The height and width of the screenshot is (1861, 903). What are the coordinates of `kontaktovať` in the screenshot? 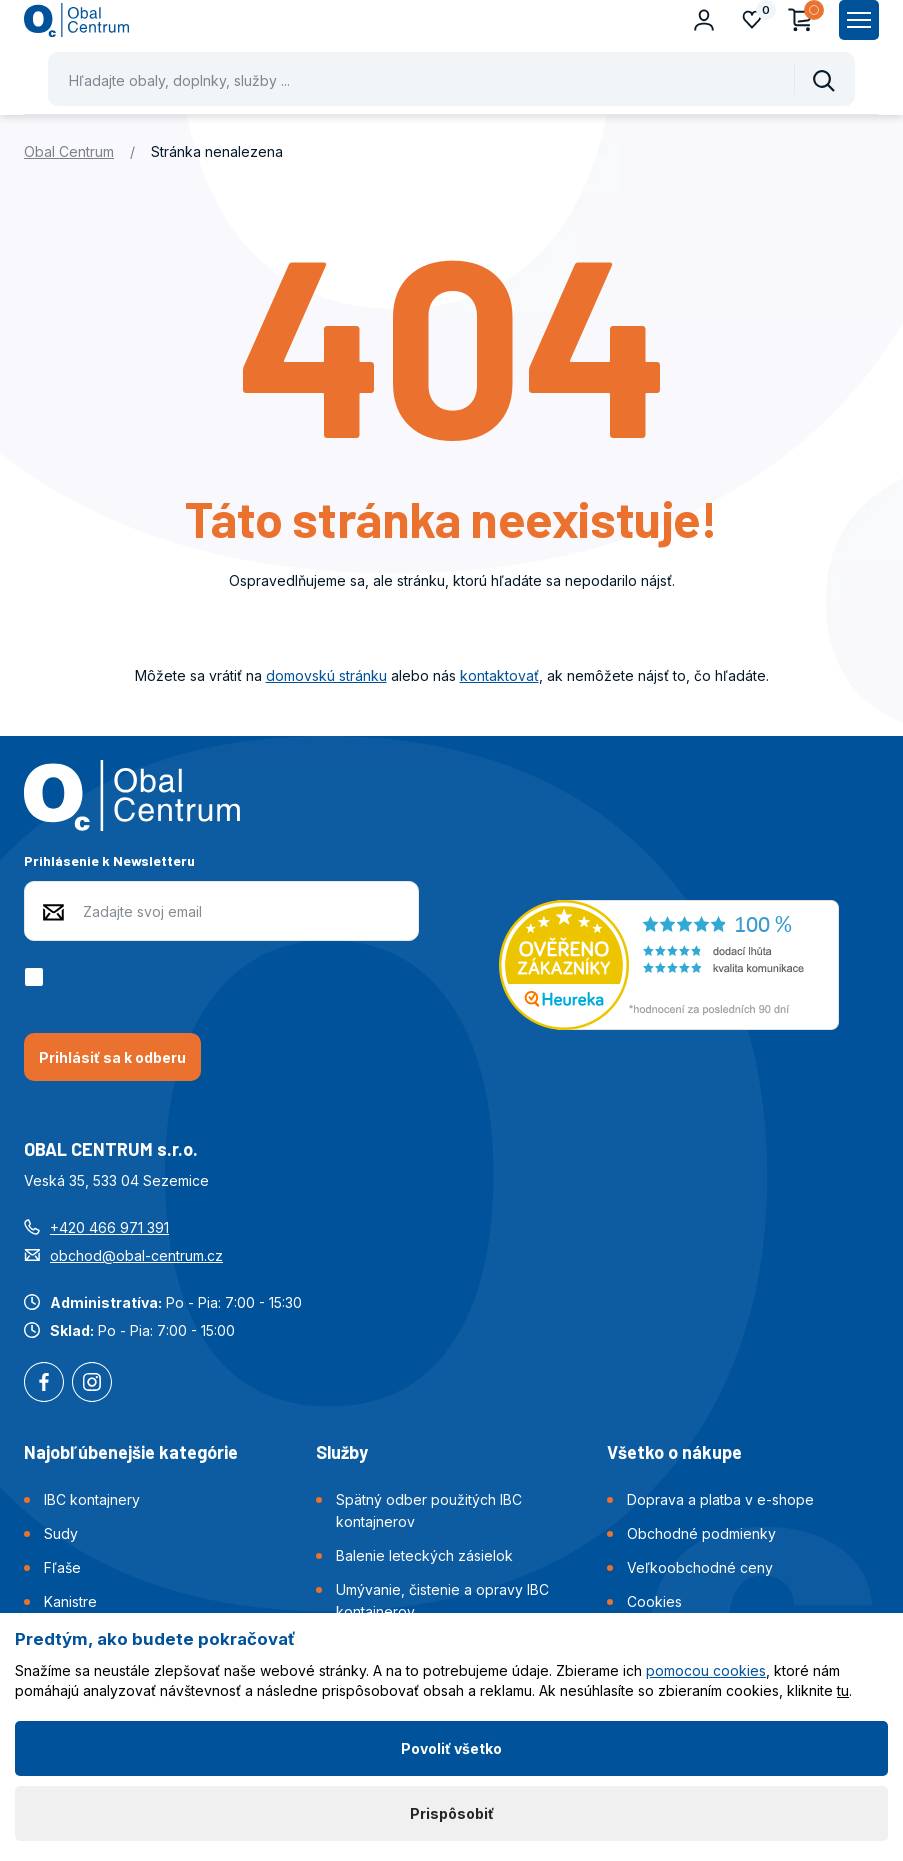 It's located at (499, 675).